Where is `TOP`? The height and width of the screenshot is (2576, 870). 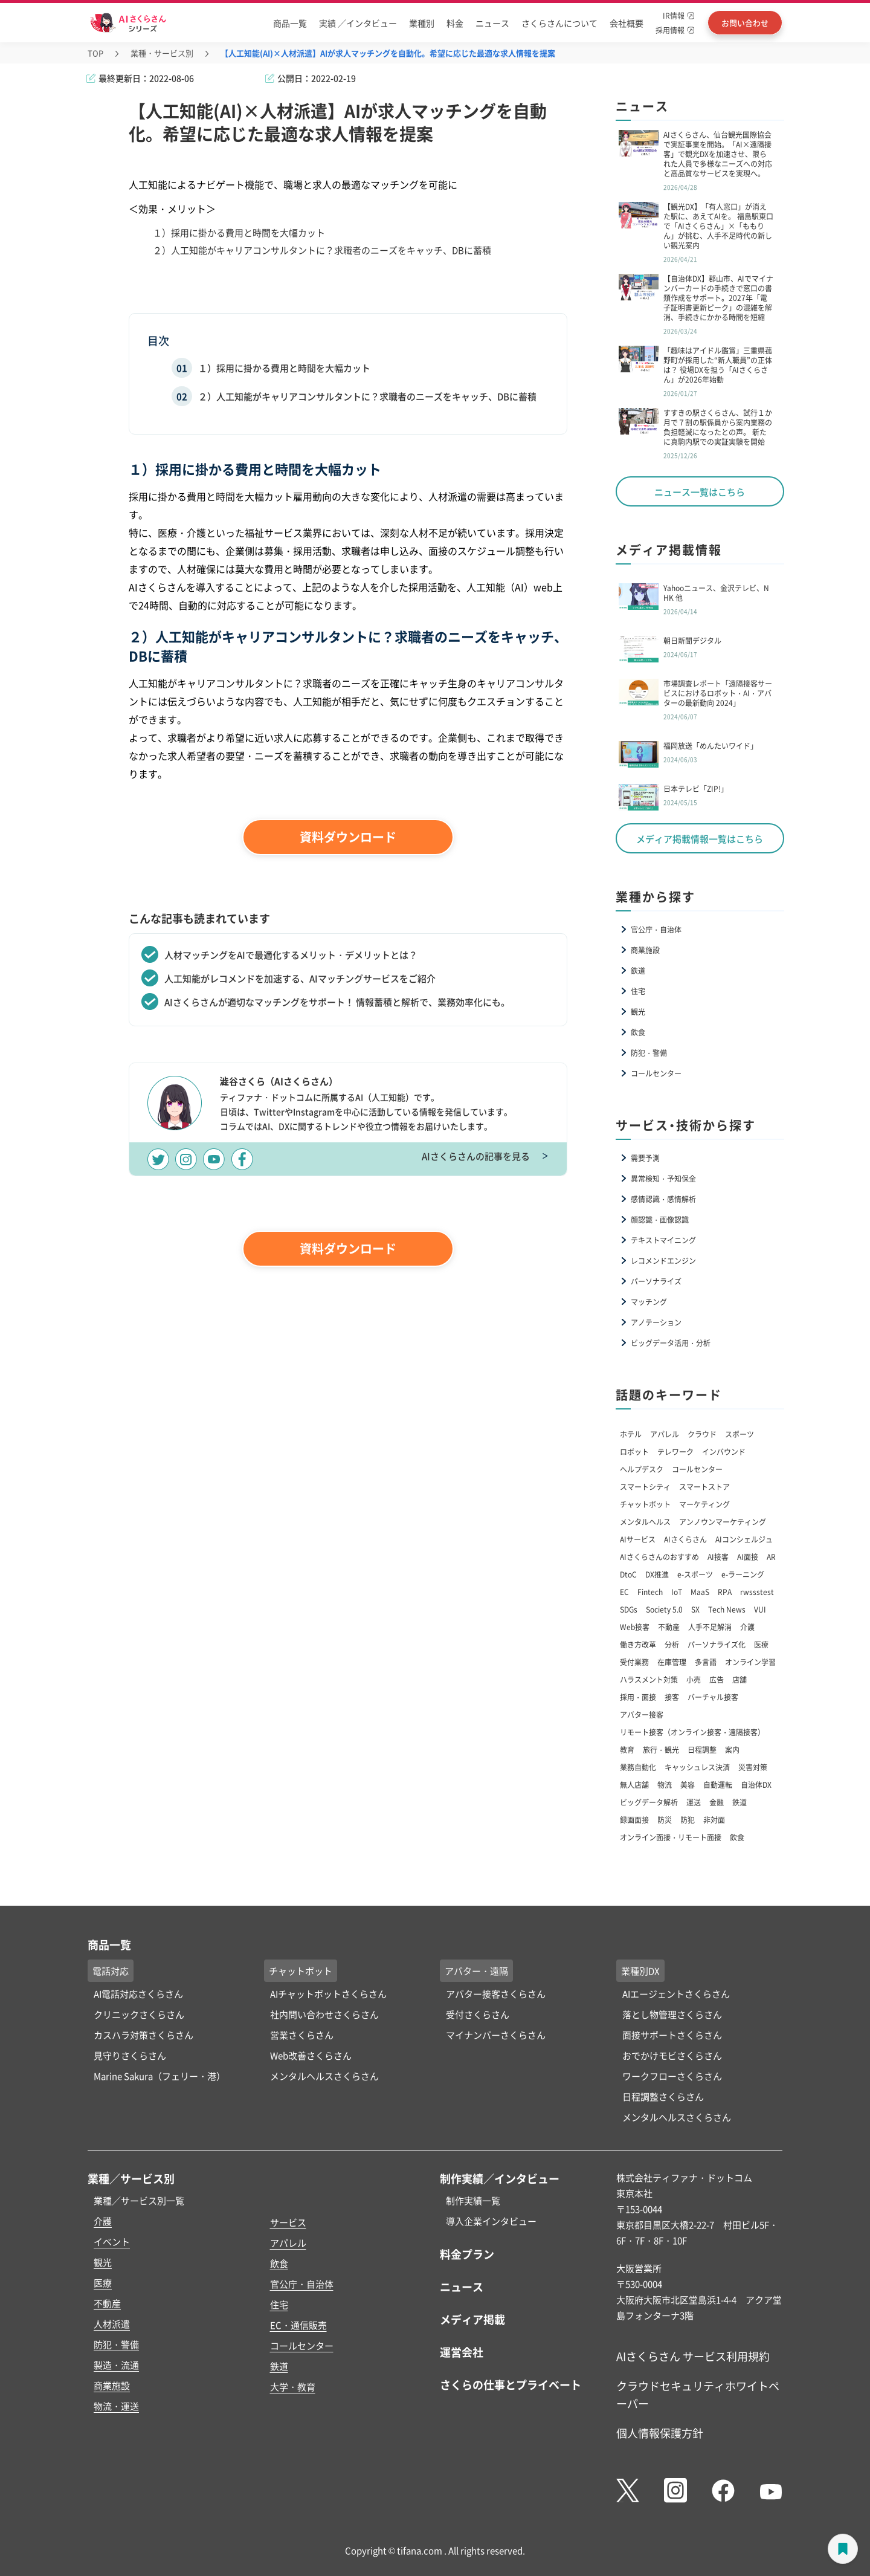 TOP is located at coordinates (95, 53).